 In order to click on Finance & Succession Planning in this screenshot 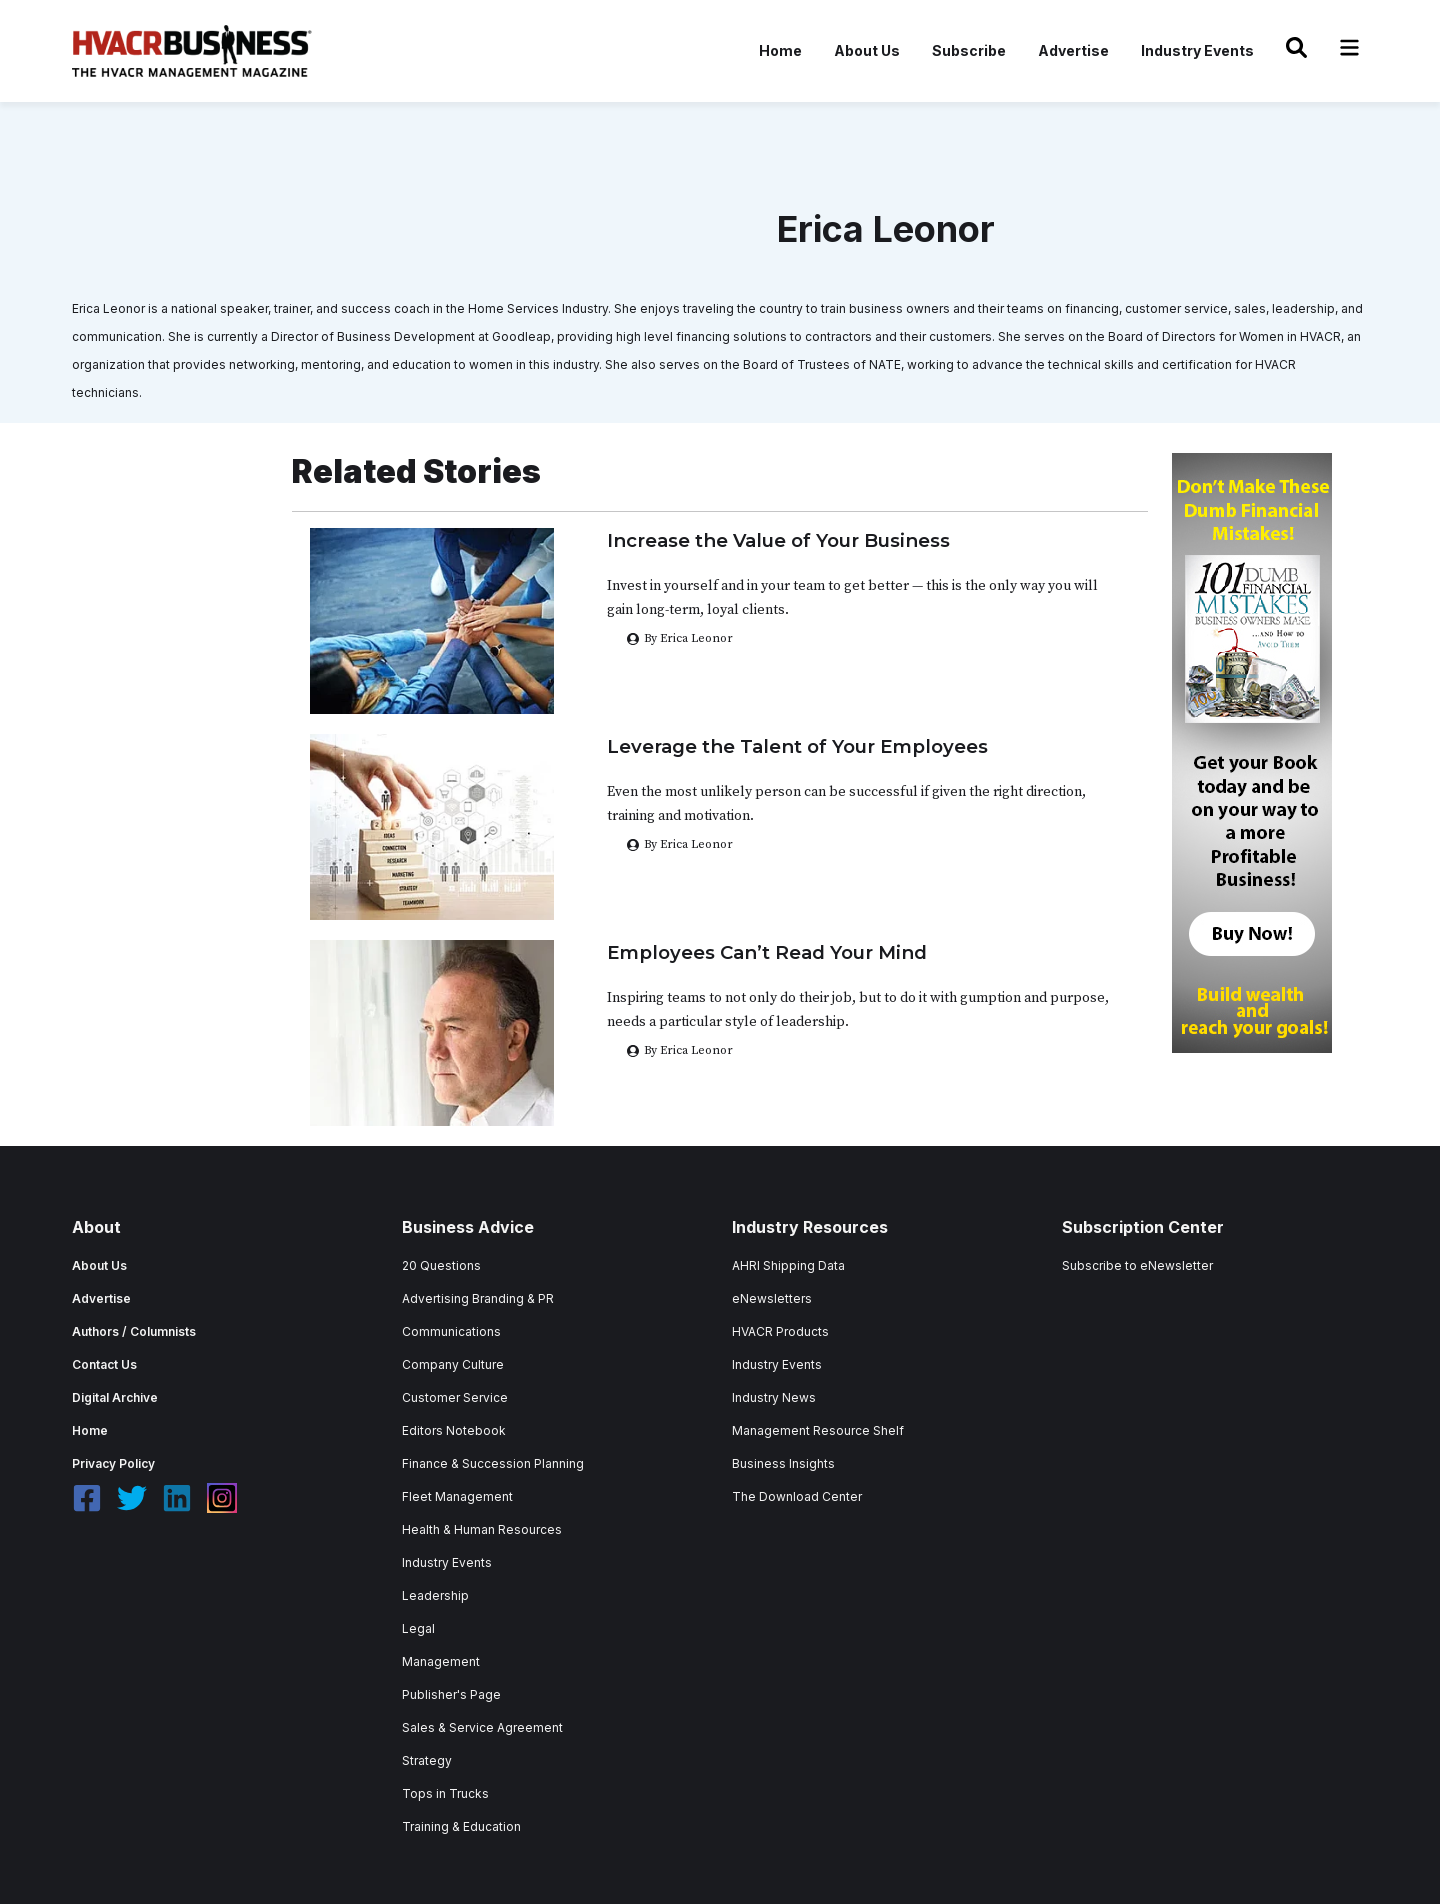, I will do `click(493, 1463)`.